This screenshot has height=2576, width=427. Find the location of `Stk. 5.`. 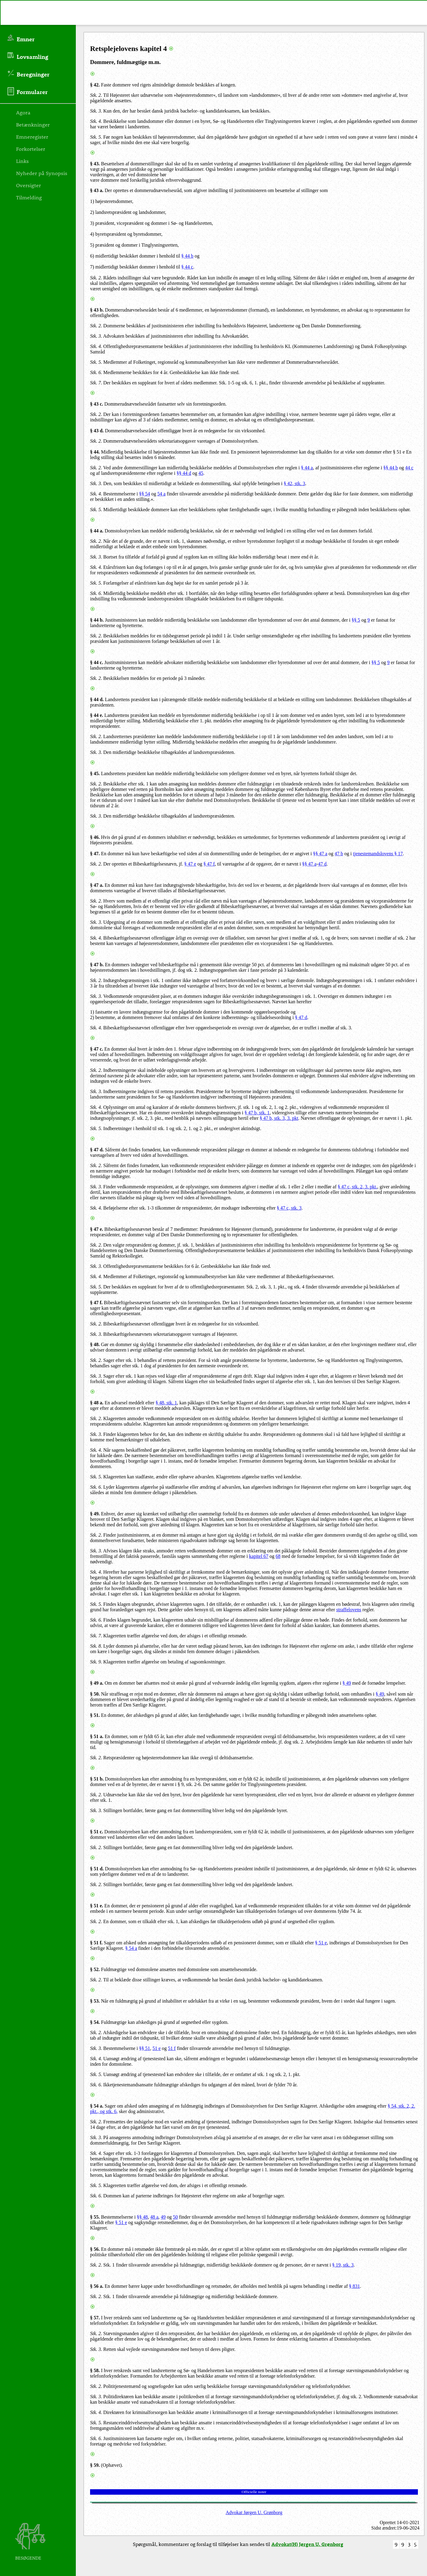

Stk. 5. is located at coordinates (96, 137).